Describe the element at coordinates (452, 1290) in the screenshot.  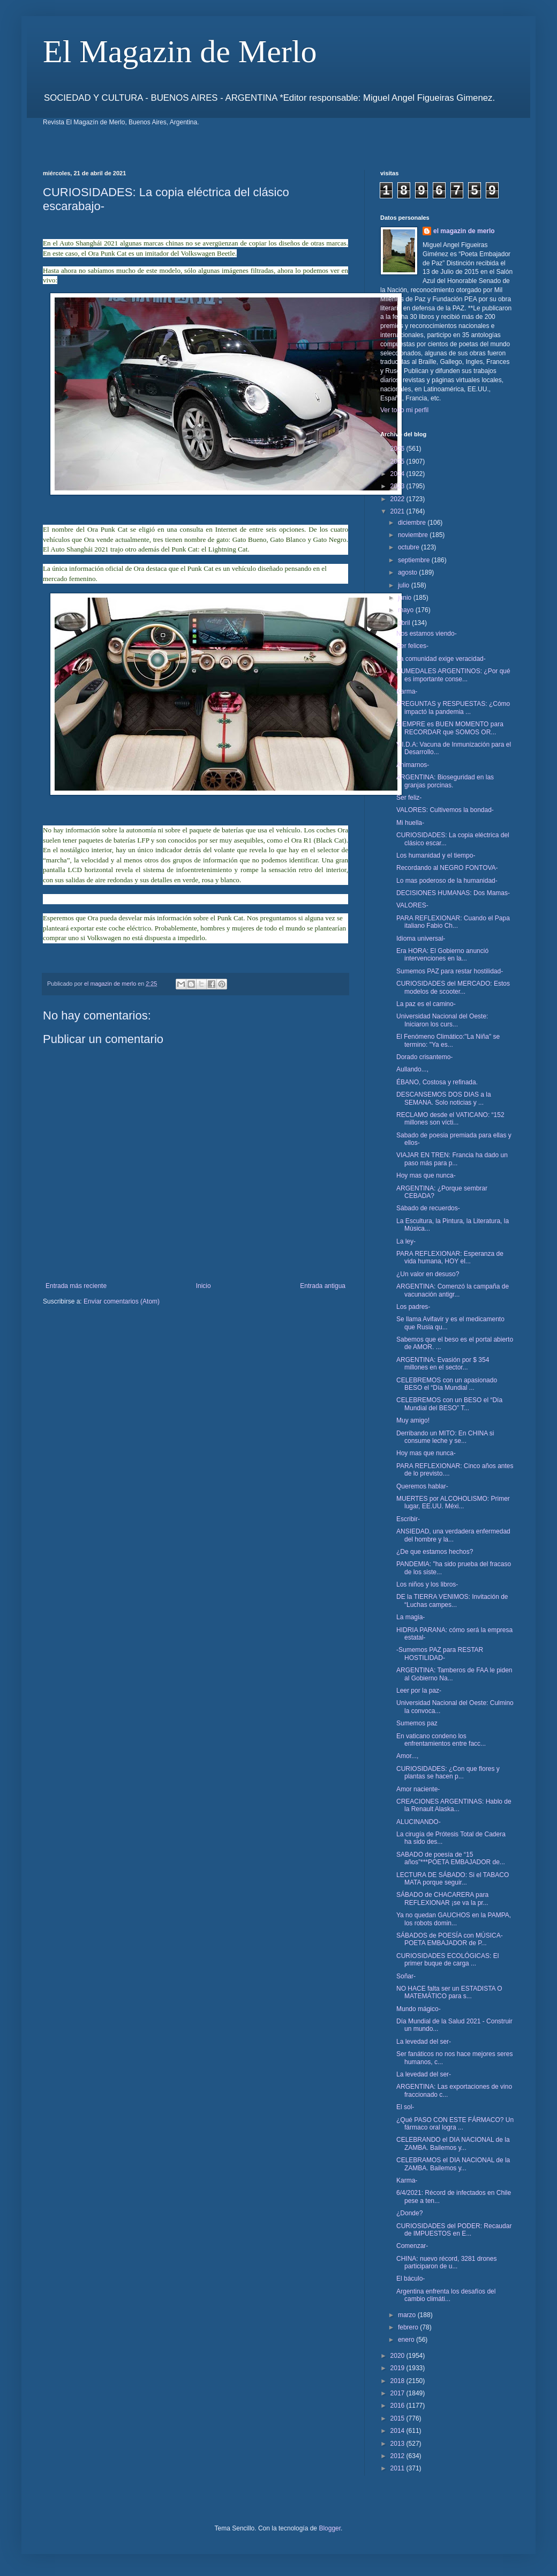
I see `ARGENTINA: Comenzó la campaña de vacunación antigr...` at that location.